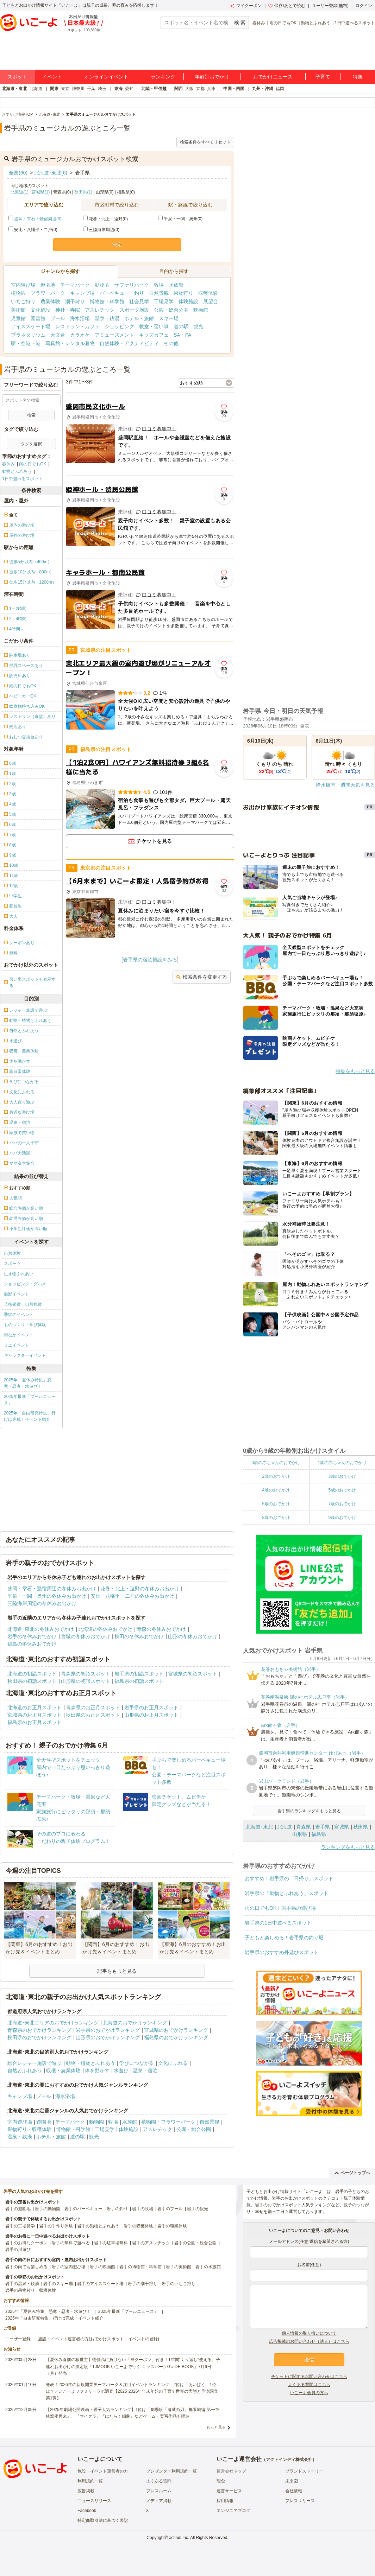  Describe the element at coordinates (107, 301) in the screenshot. I see `博物館・科学館` at that location.